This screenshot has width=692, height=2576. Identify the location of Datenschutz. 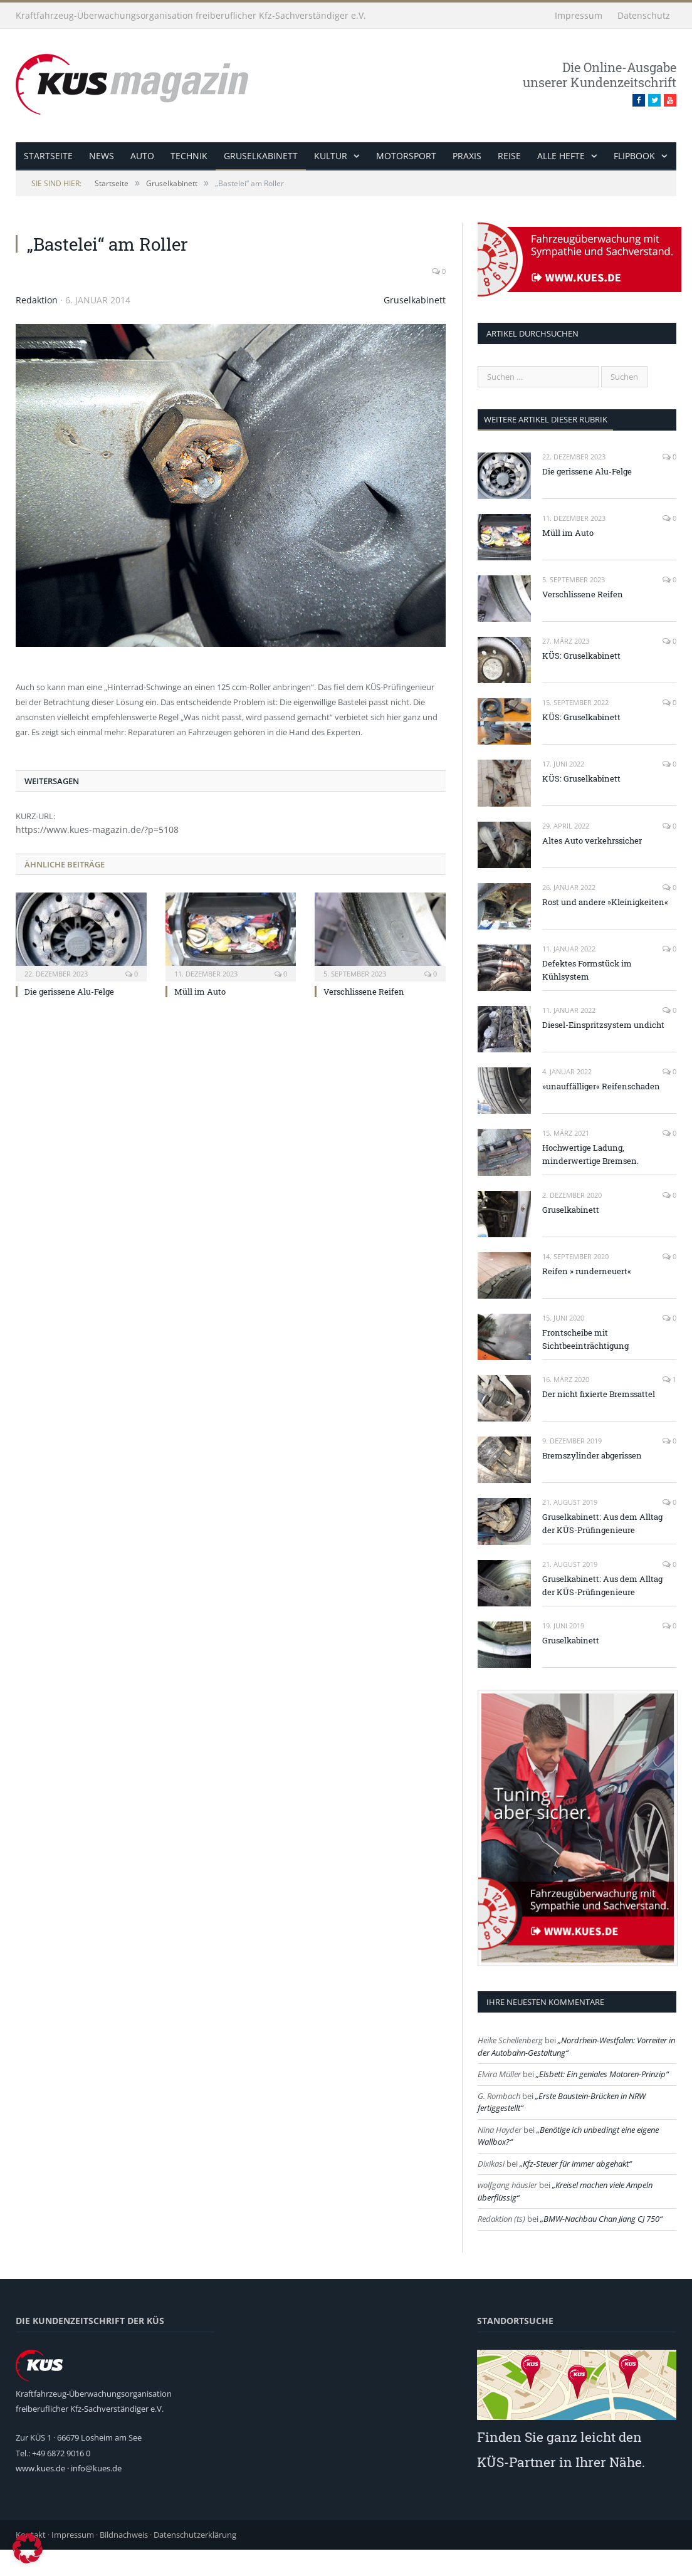
(643, 15).